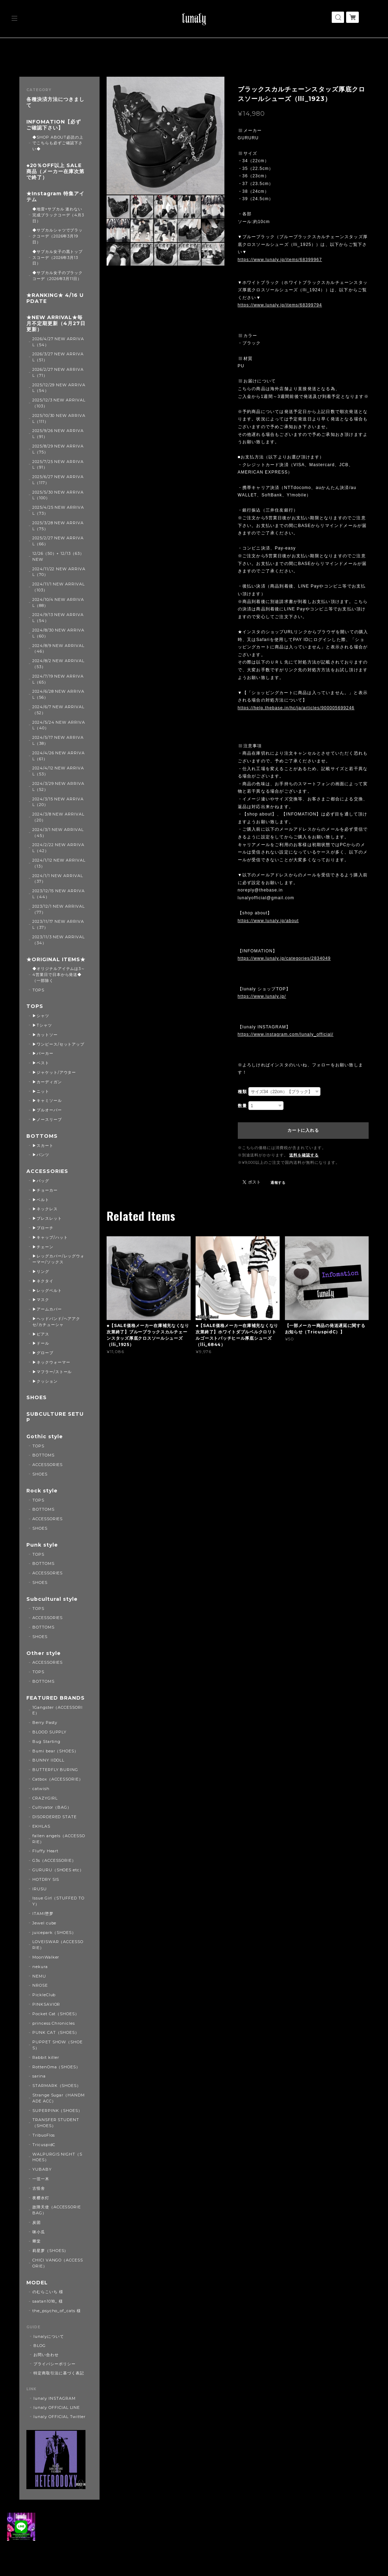  Describe the element at coordinates (58, 372) in the screenshot. I see `2026/2/27 NEW ARRIVAL（71）` at that location.